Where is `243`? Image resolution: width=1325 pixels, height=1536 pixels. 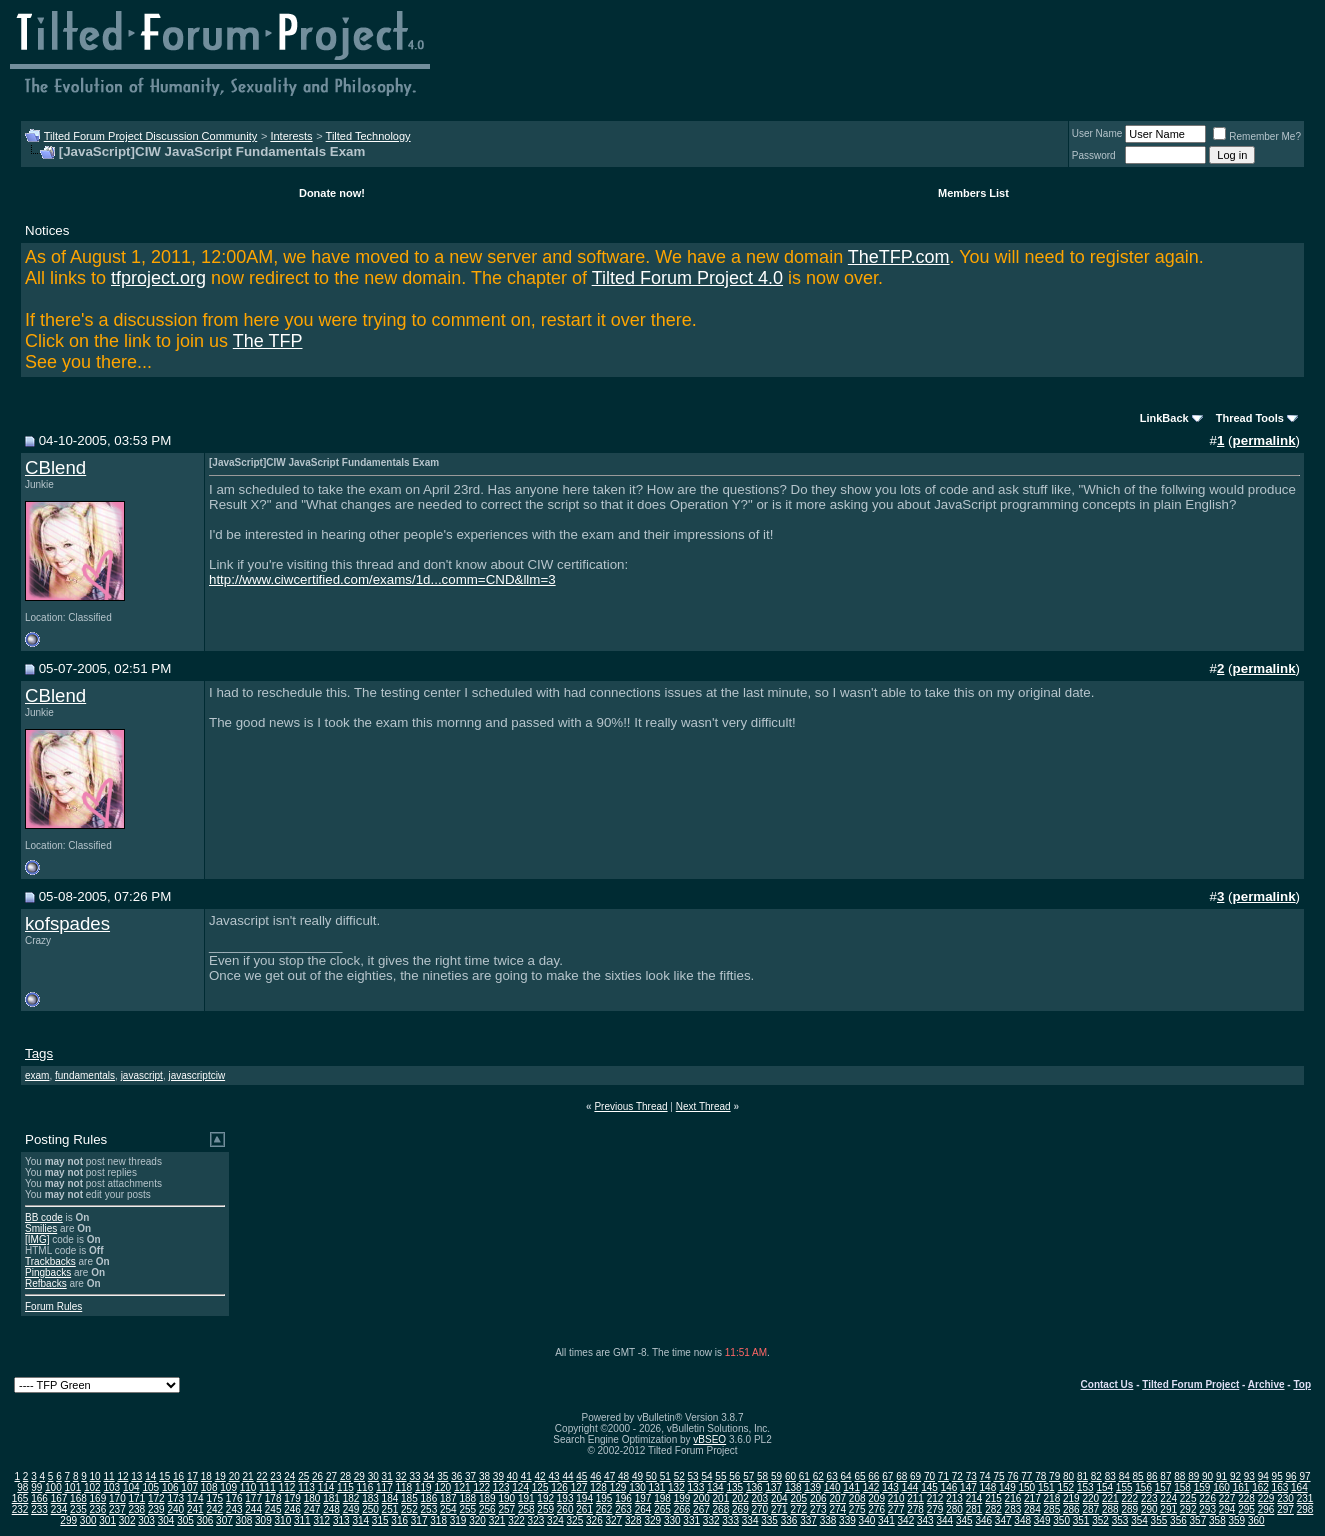
243 is located at coordinates (234, 1509).